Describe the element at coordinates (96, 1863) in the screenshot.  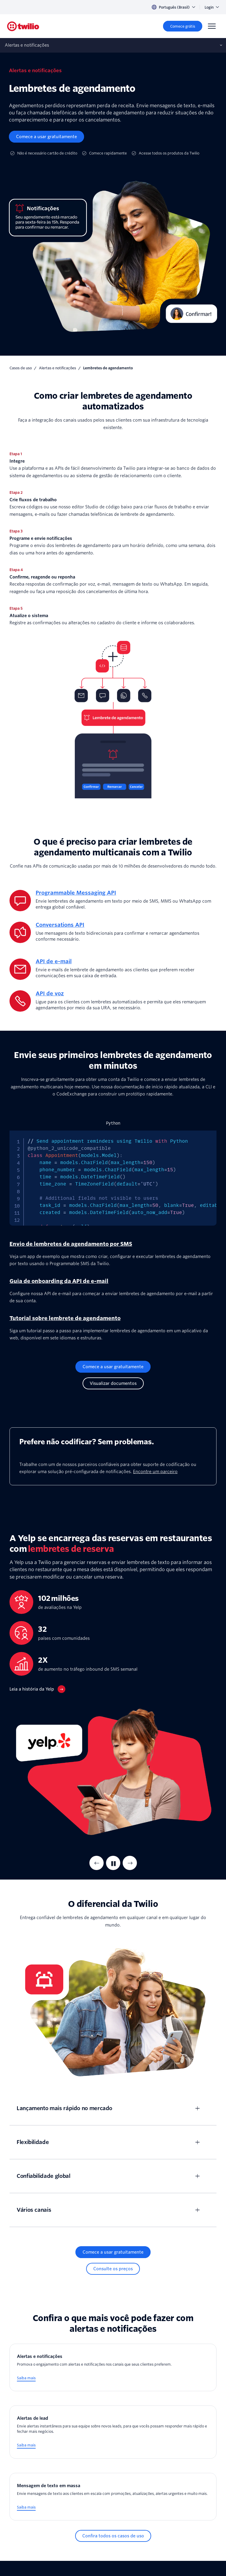
I see `[Previous Item]` at that location.